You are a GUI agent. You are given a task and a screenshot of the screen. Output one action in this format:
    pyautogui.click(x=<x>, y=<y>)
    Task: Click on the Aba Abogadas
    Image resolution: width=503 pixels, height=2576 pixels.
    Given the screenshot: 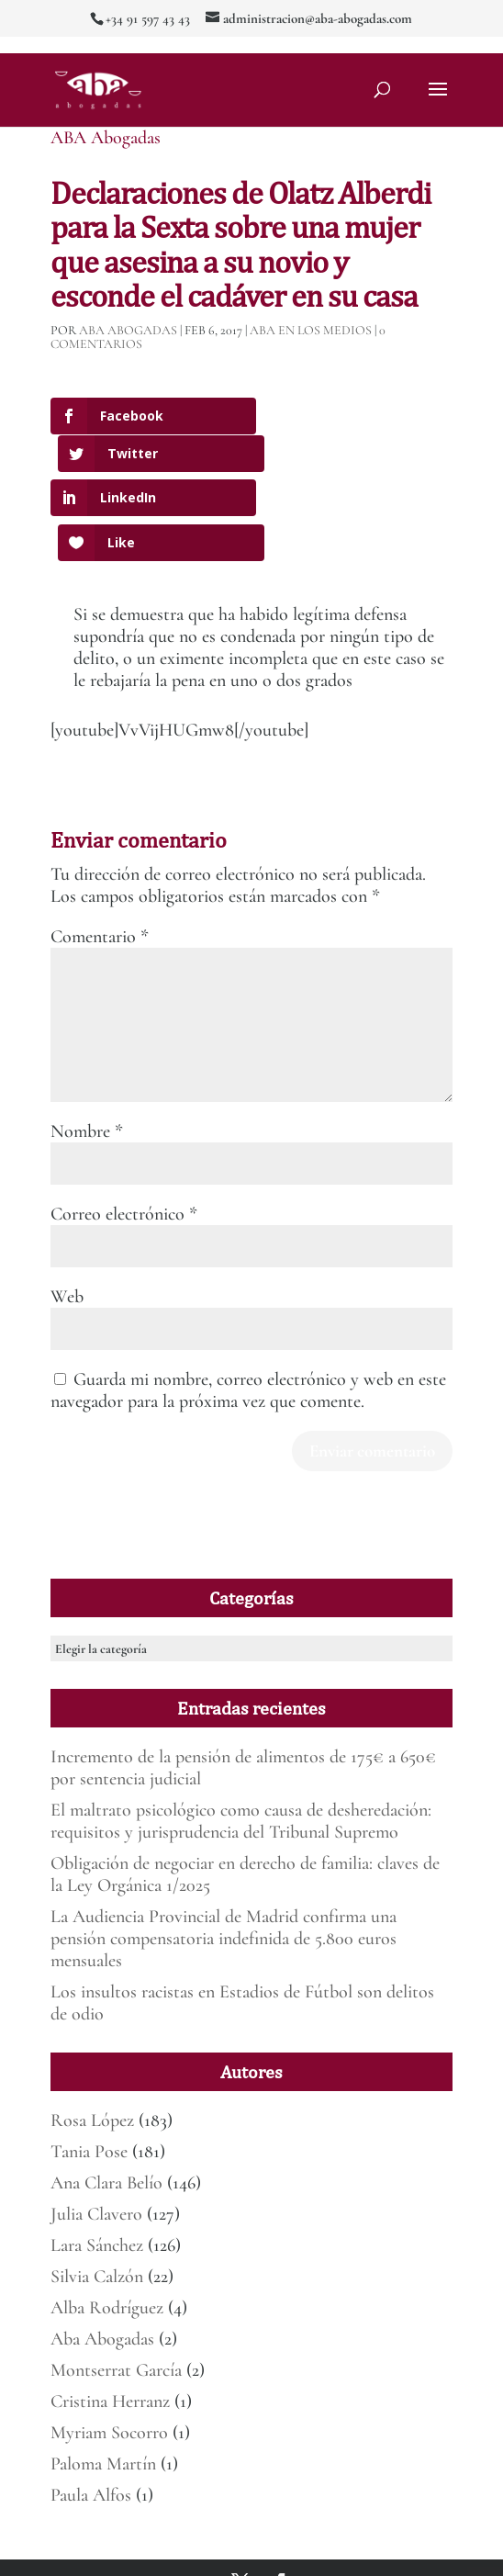 What is the action you would take?
    pyautogui.click(x=102, y=2257)
    